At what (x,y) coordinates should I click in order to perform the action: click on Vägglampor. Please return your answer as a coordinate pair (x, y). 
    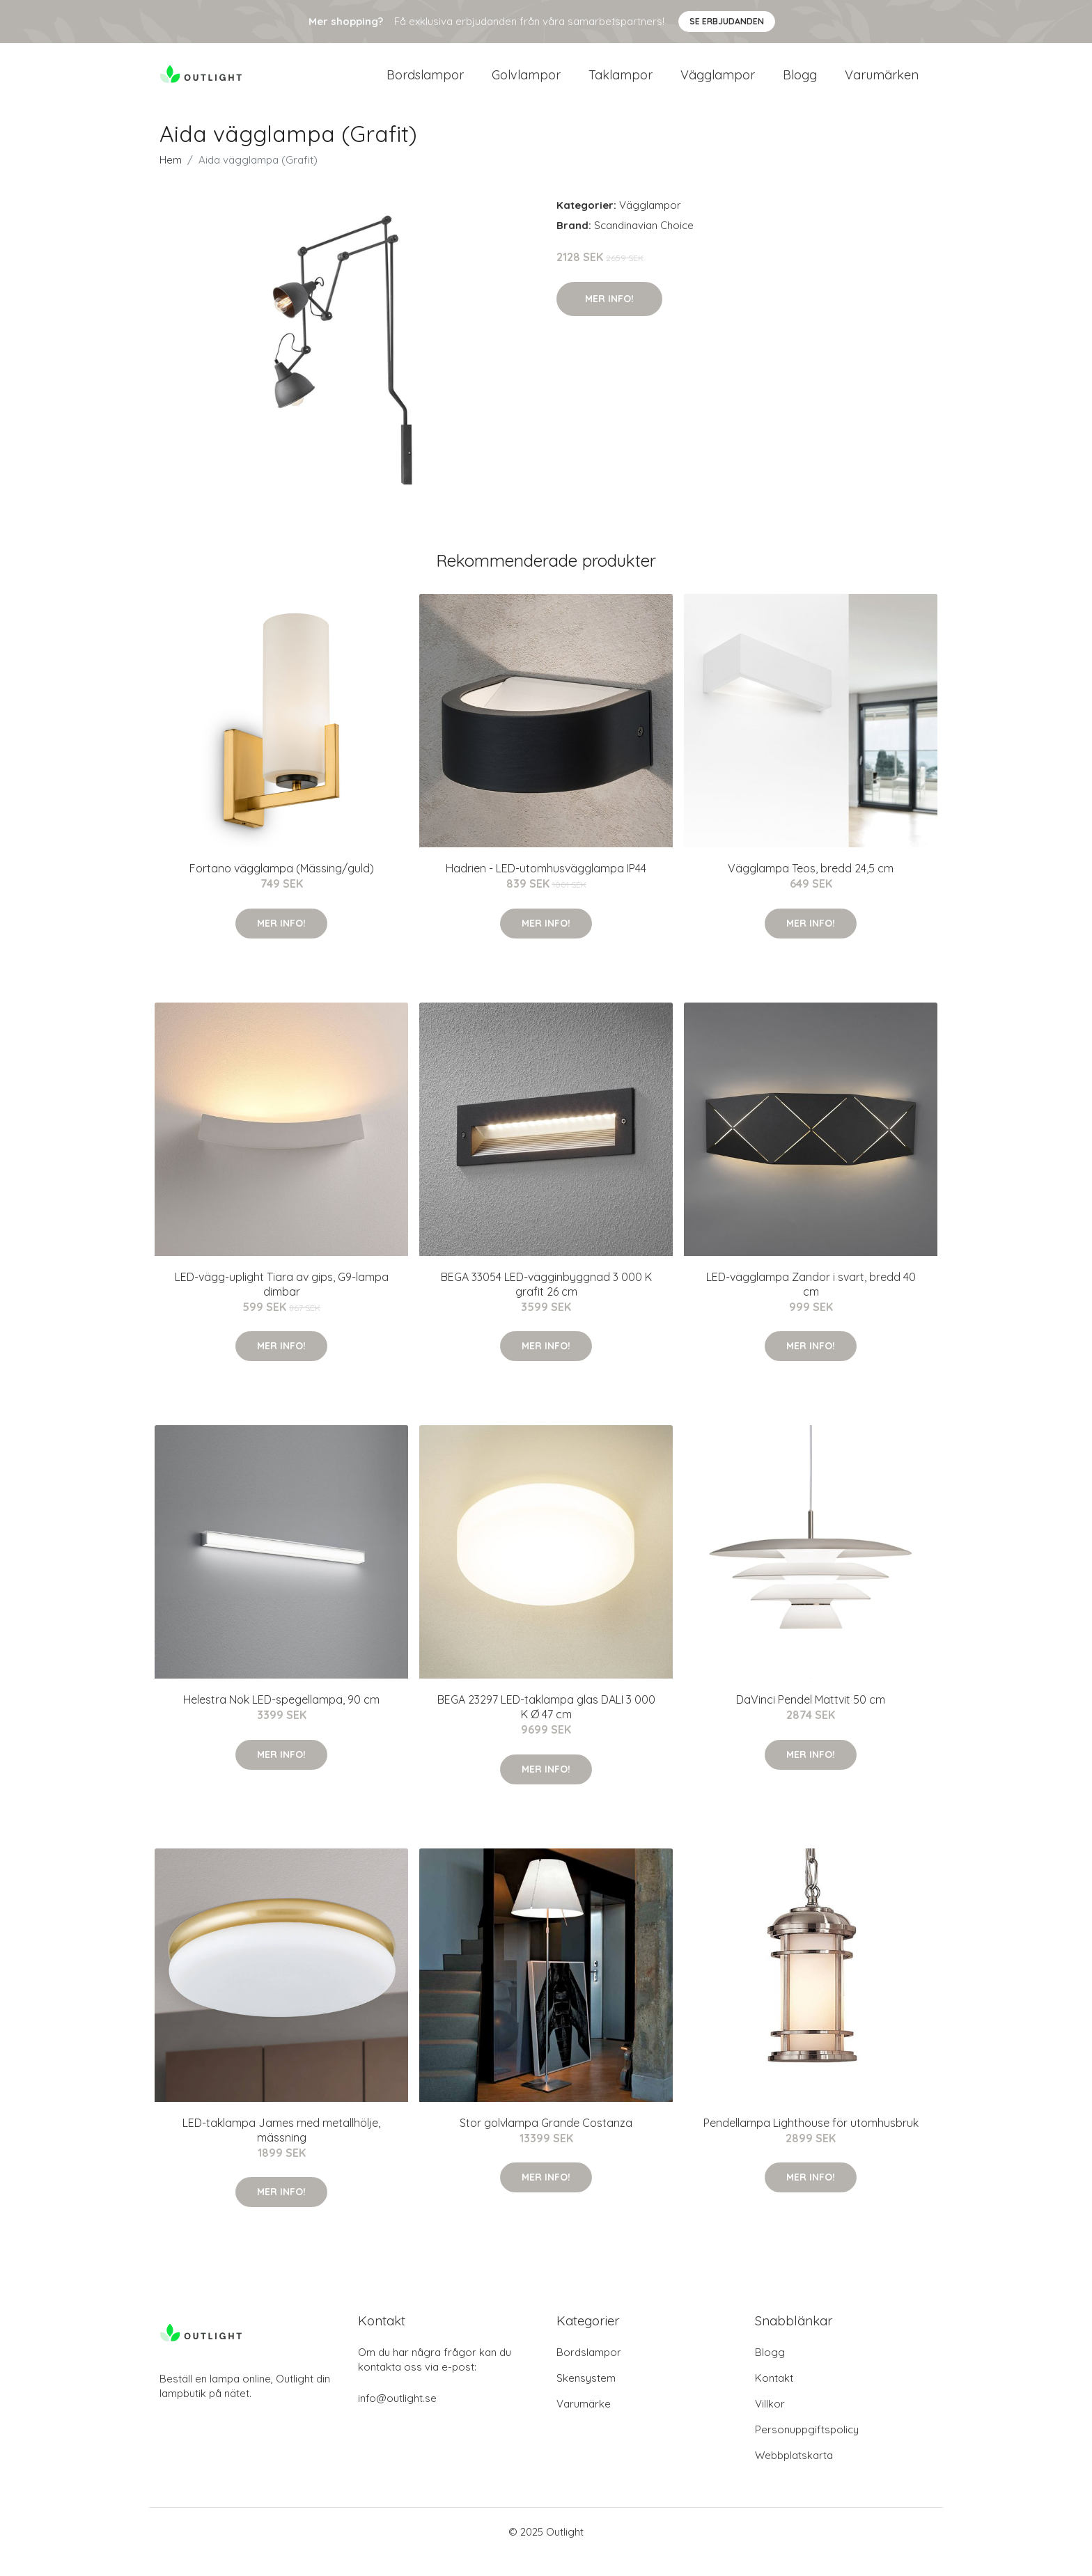
    Looking at the image, I should click on (717, 85).